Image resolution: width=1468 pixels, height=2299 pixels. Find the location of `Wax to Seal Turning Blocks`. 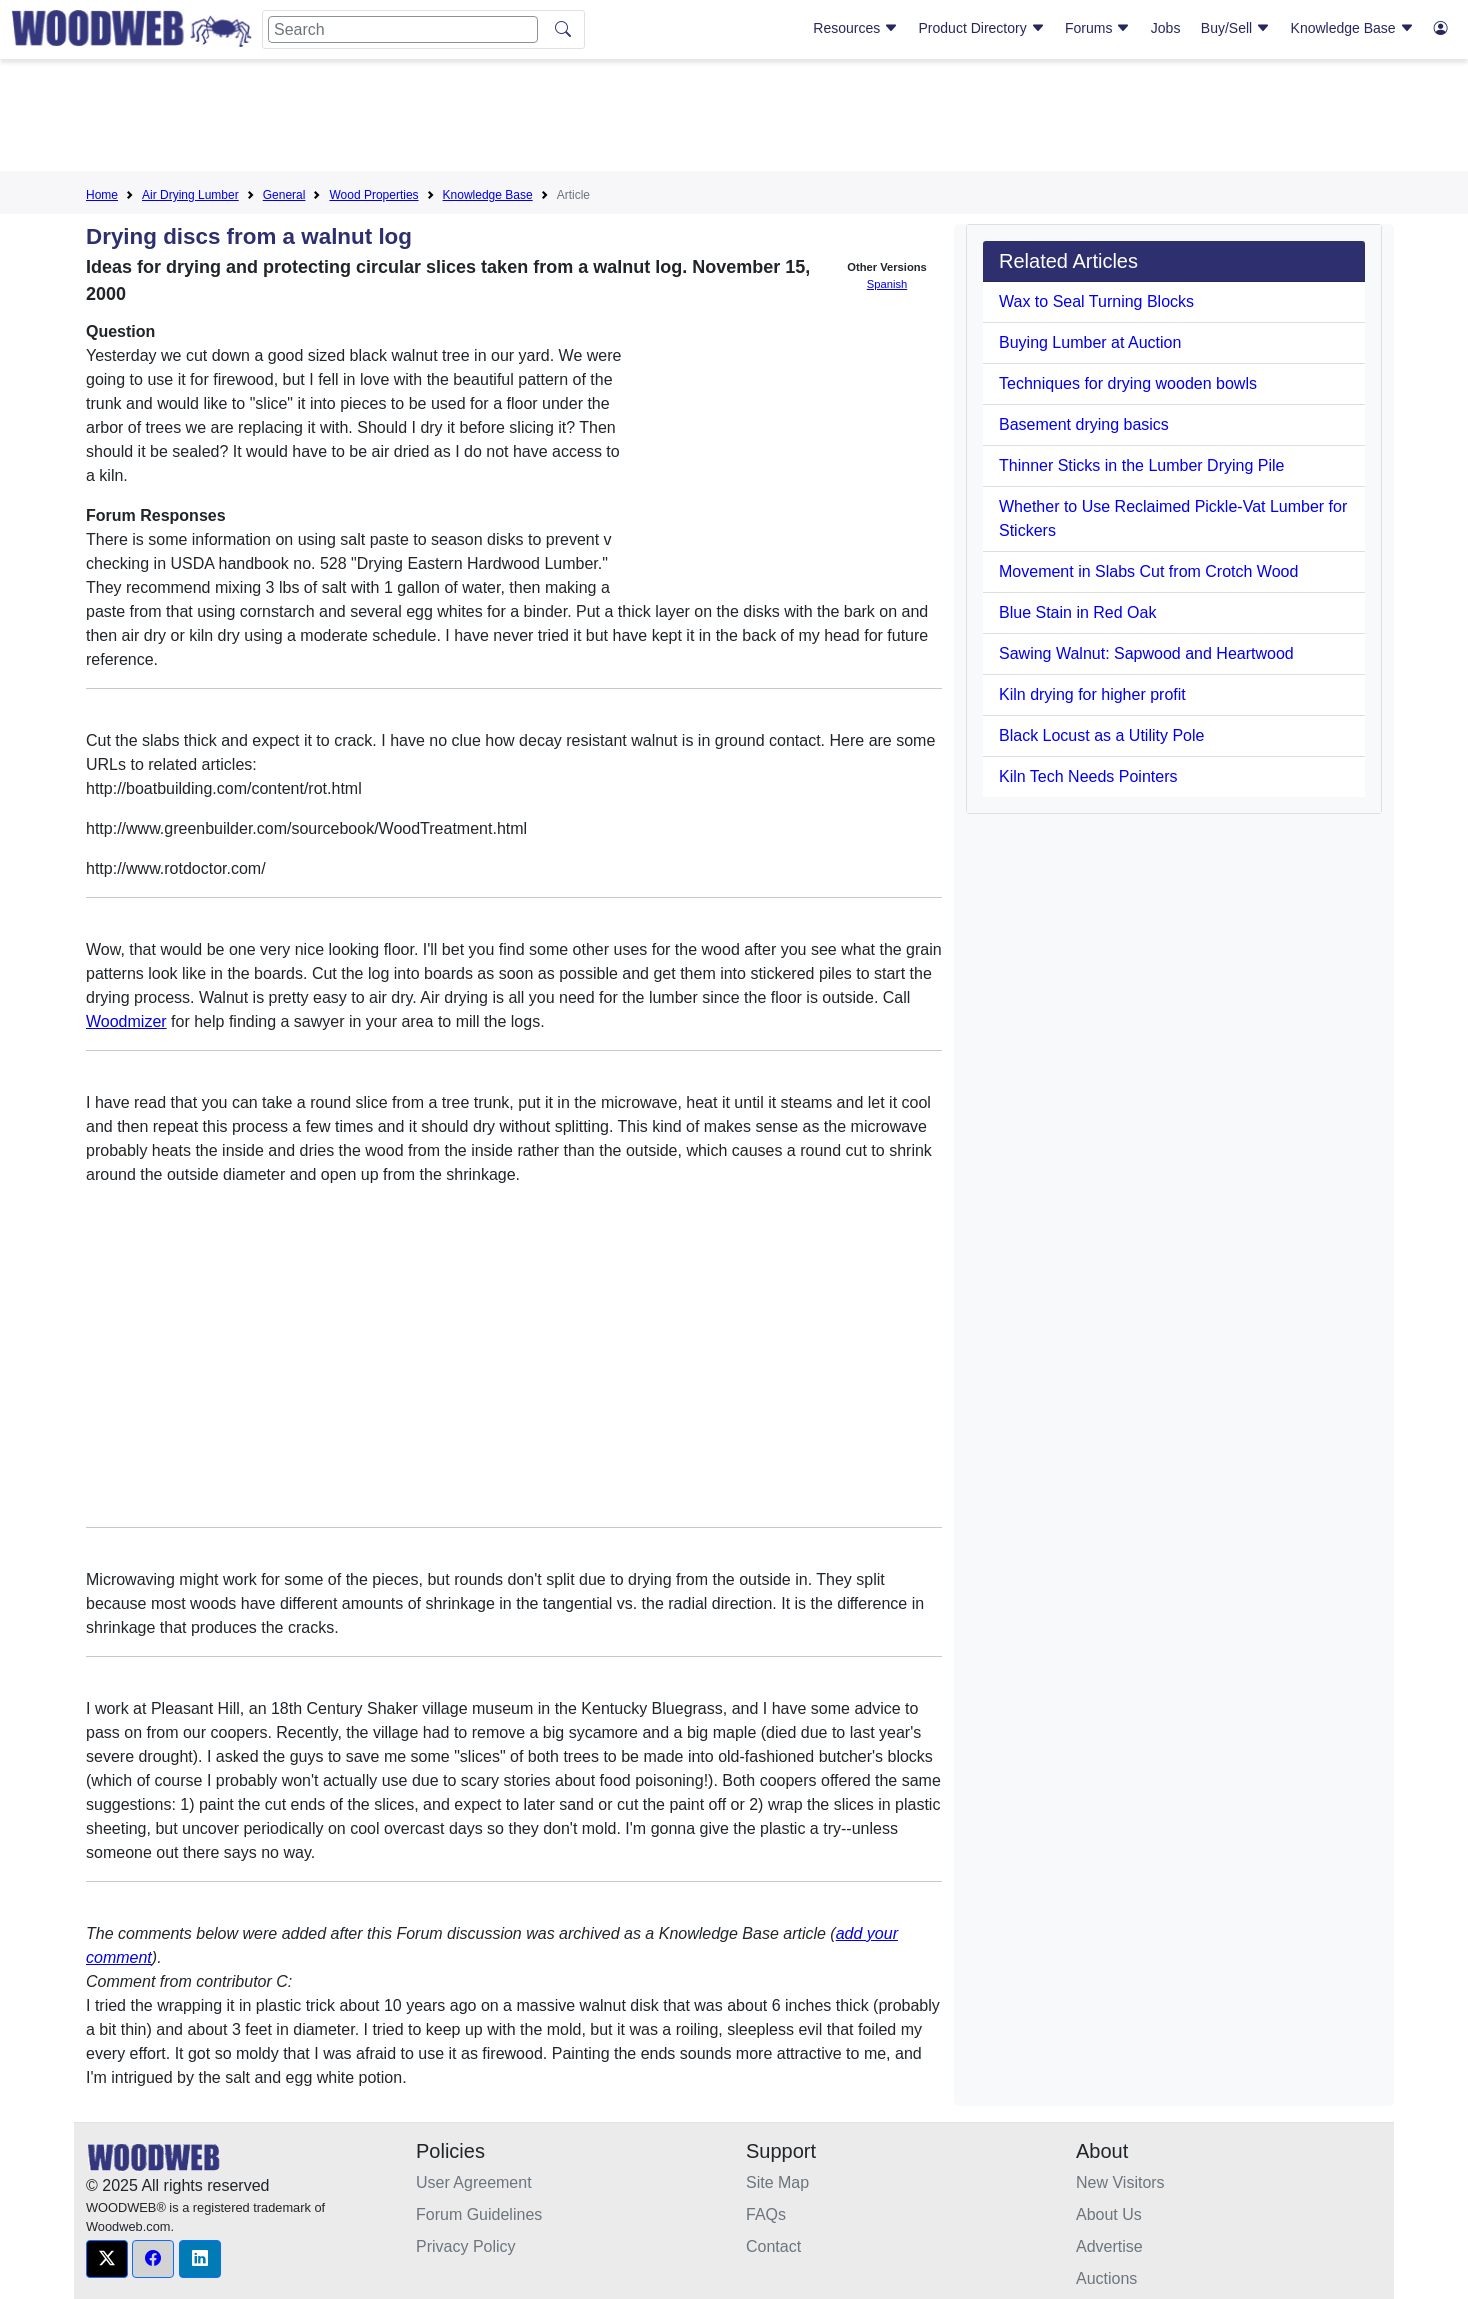

Wax to Seal Turning Blocks is located at coordinates (1096, 301).